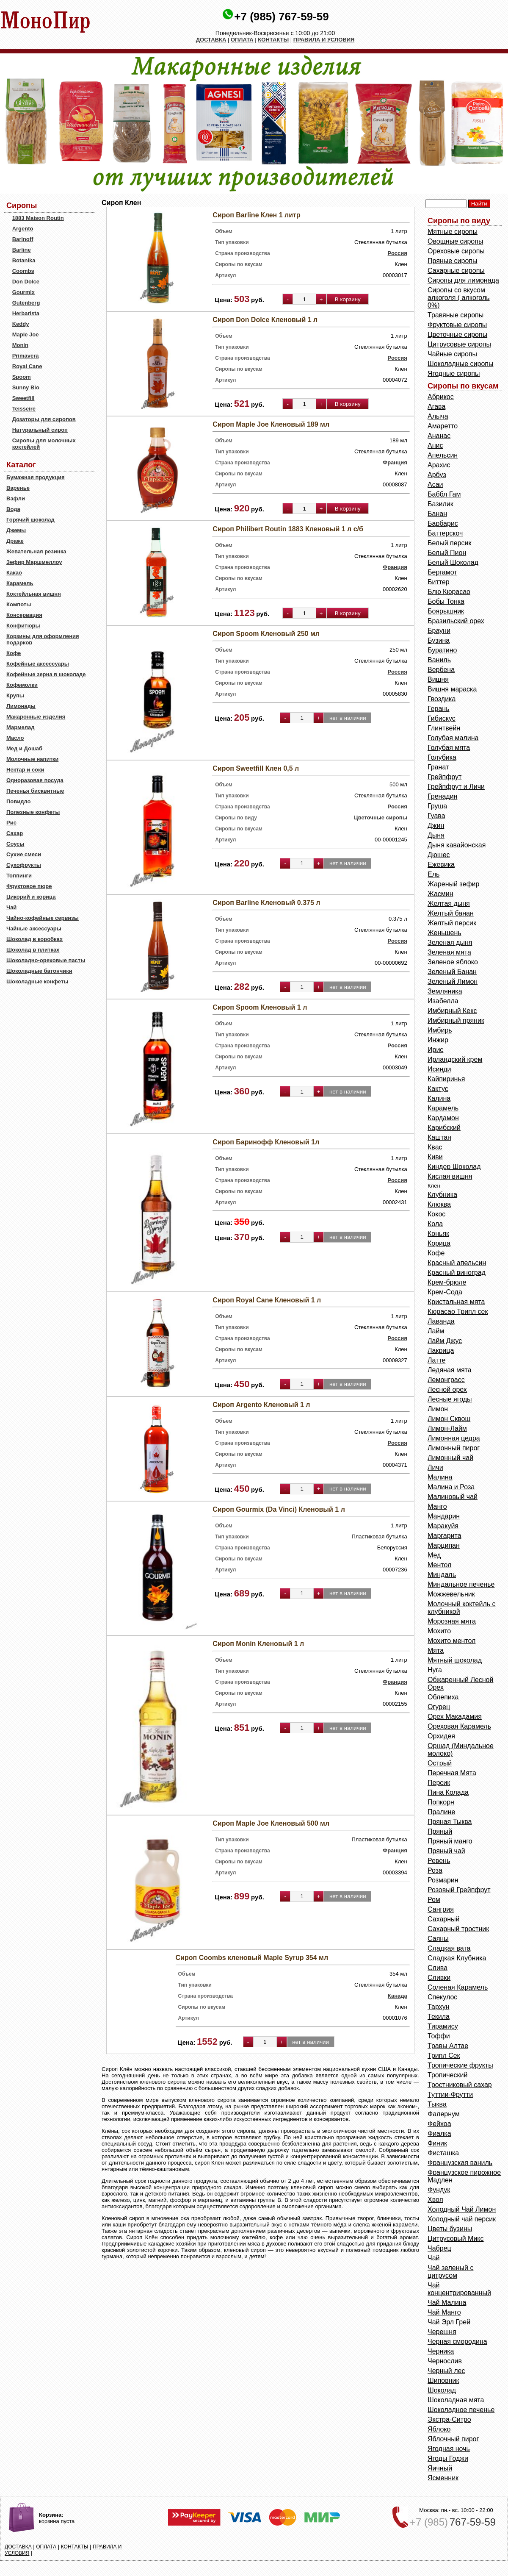 Image resolution: width=508 pixels, height=2576 pixels. I want to click on Калина, so click(439, 1098).